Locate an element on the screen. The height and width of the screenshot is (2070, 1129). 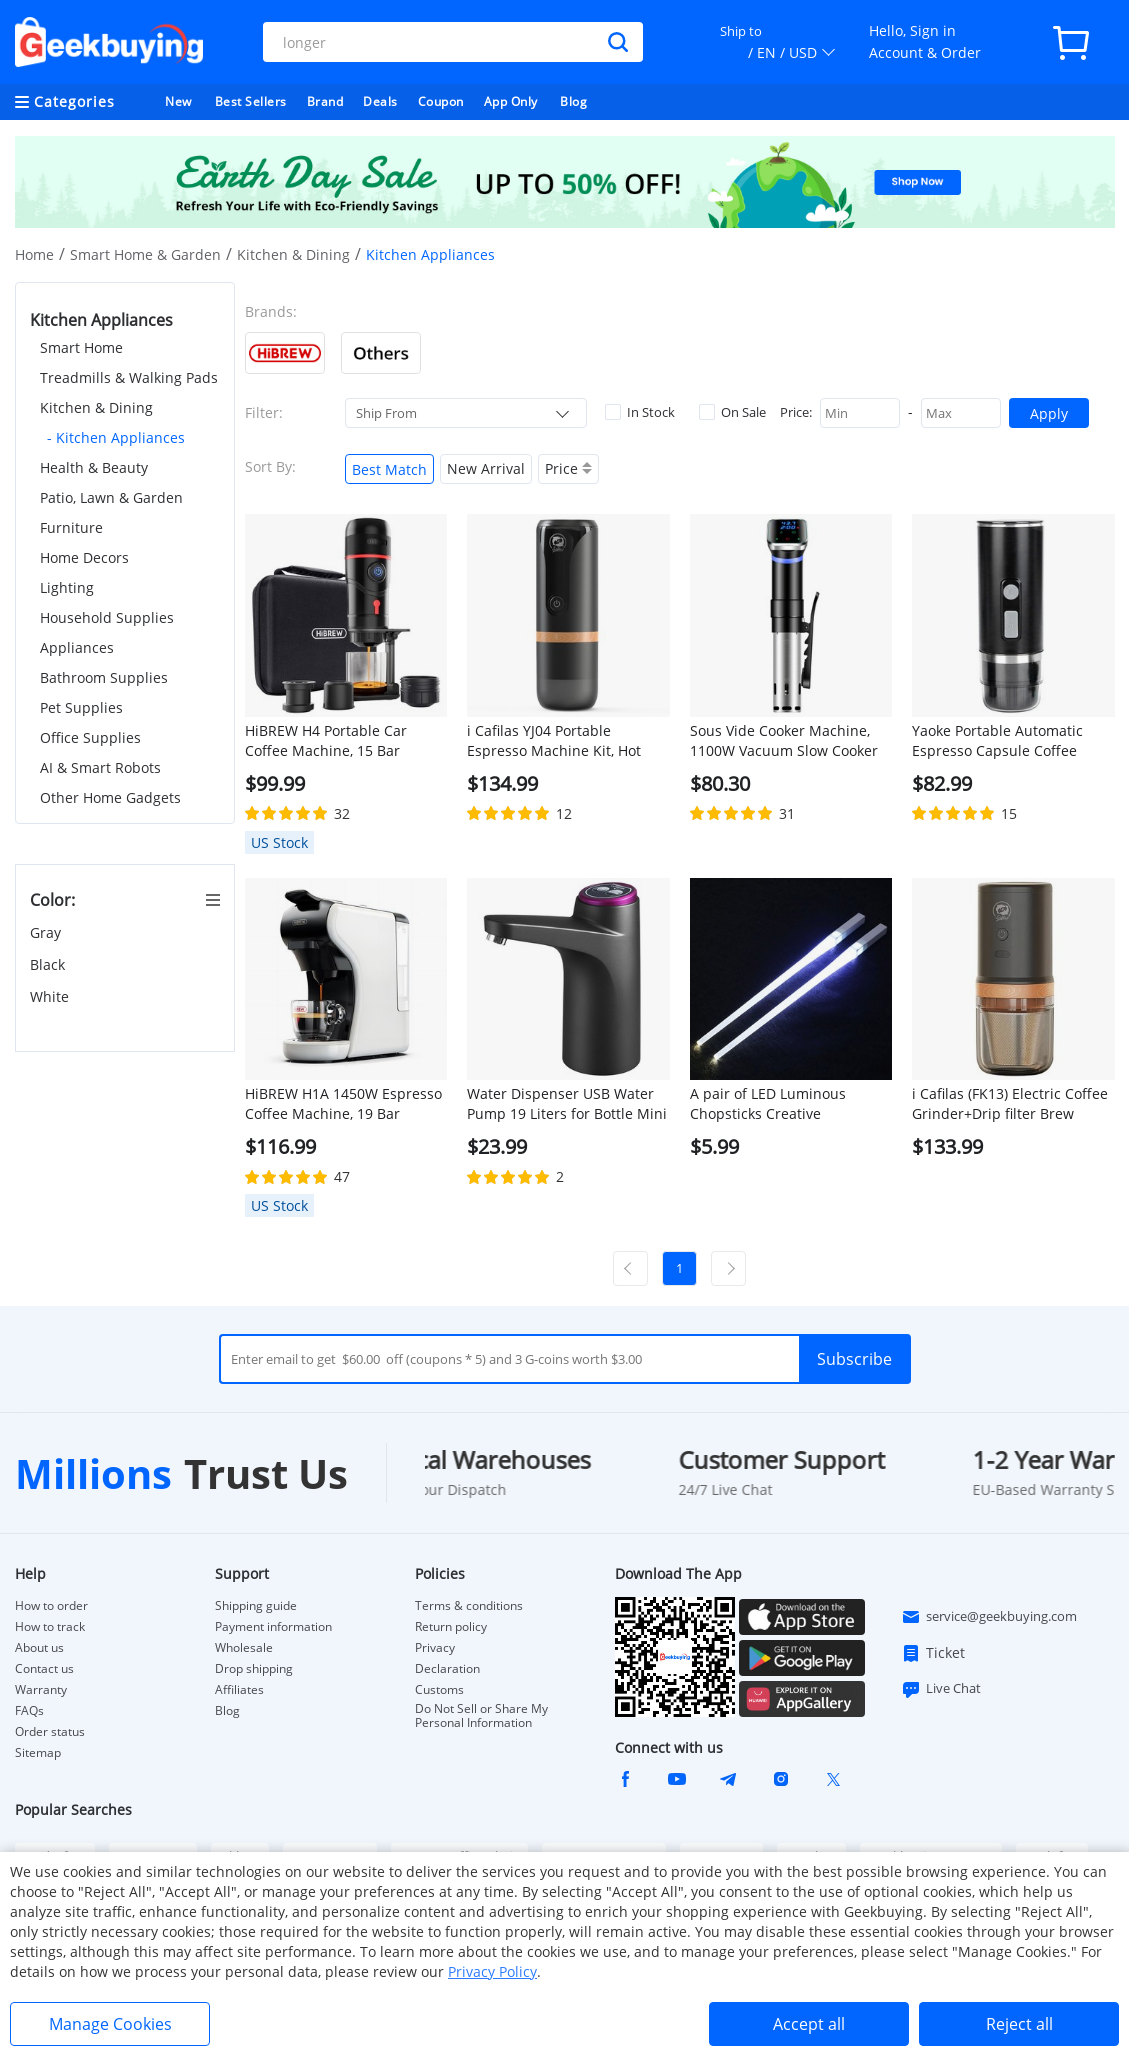
i Cafilas (FK13) Electric Coffee Grinder+Drip filter Brew stainless-steel is located at coordinates (1010, 1104).